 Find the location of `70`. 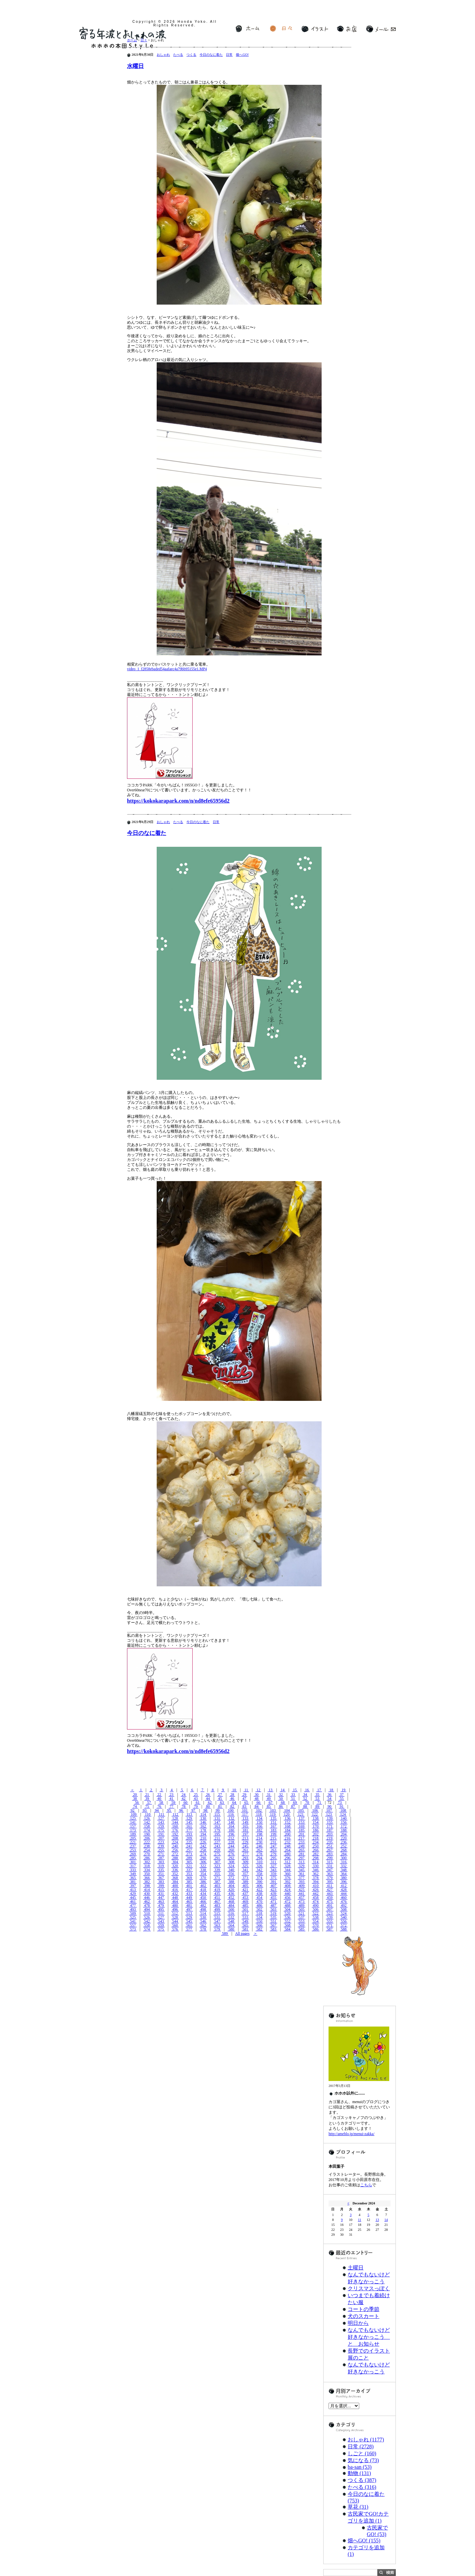

70 is located at coordinates (307, 1802).